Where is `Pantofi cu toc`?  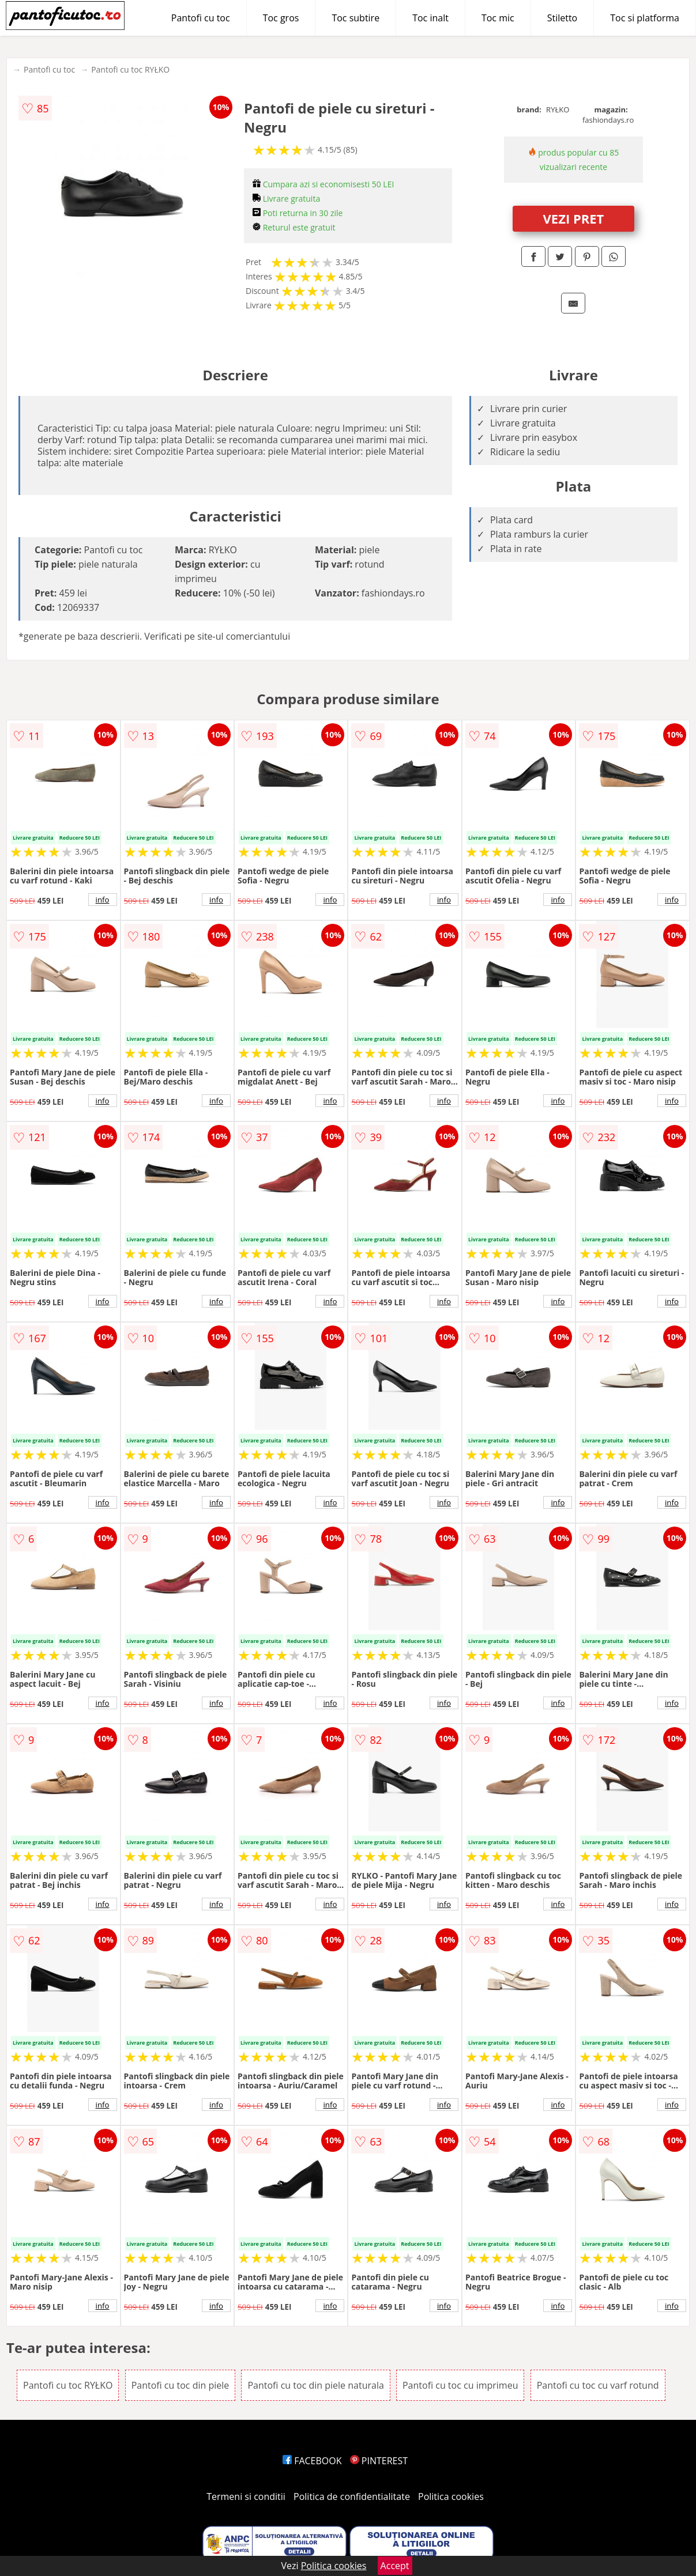 Pantofi cu toc is located at coordinates (200, 18).